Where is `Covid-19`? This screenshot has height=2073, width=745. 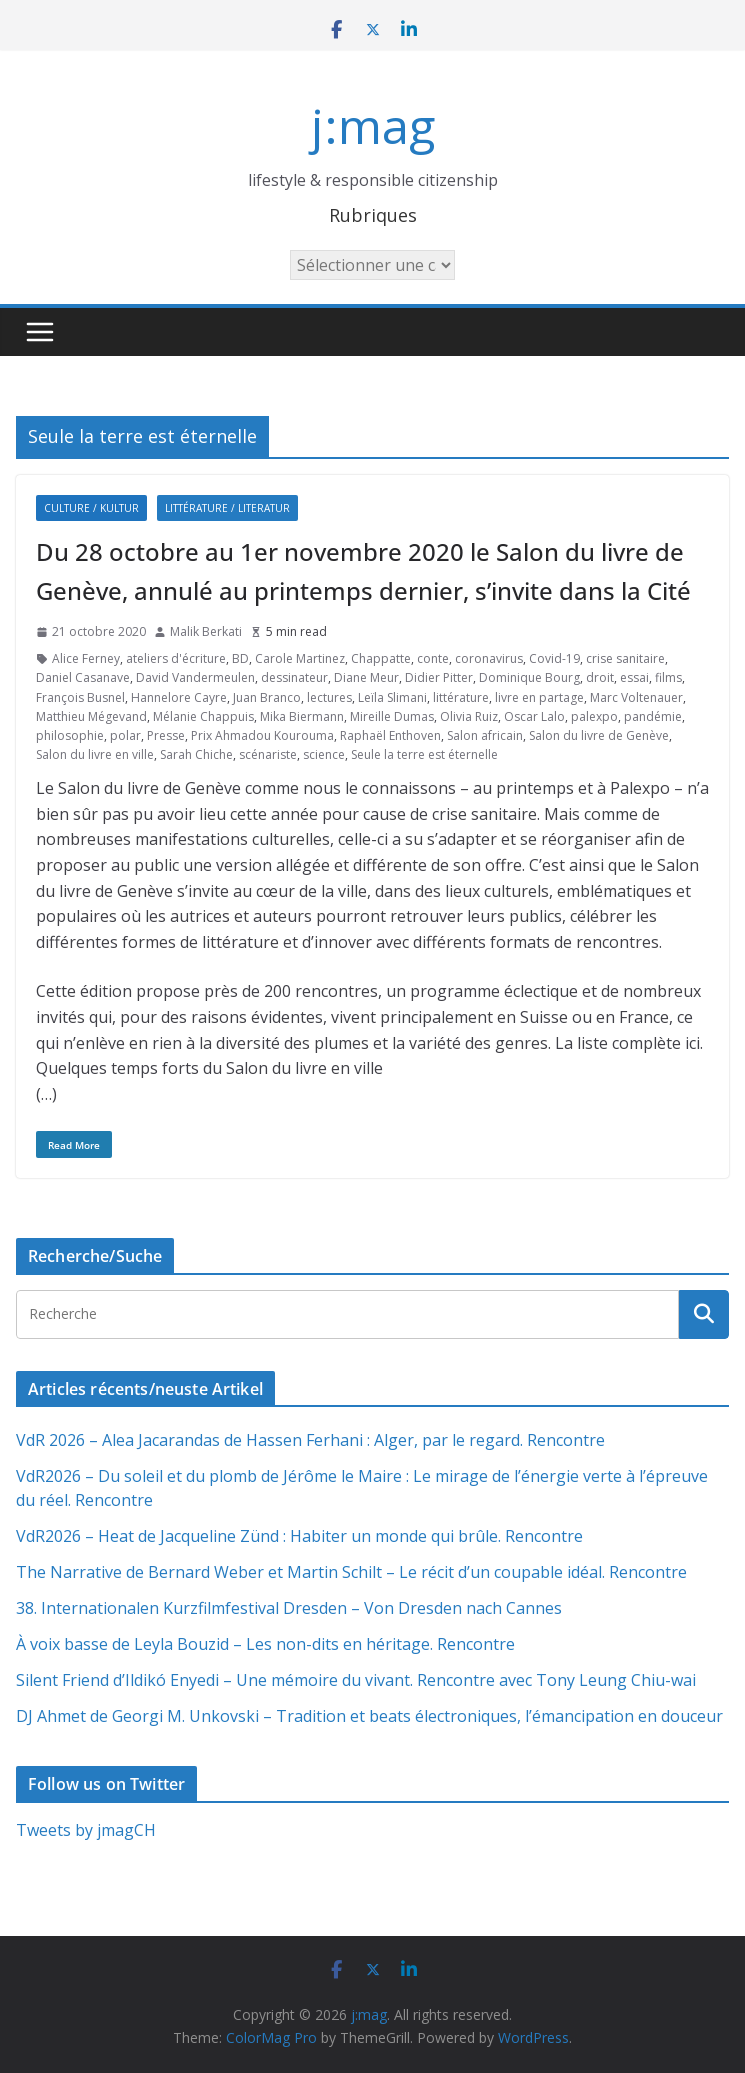 Covid-19 is located at coordinates (554, 658).